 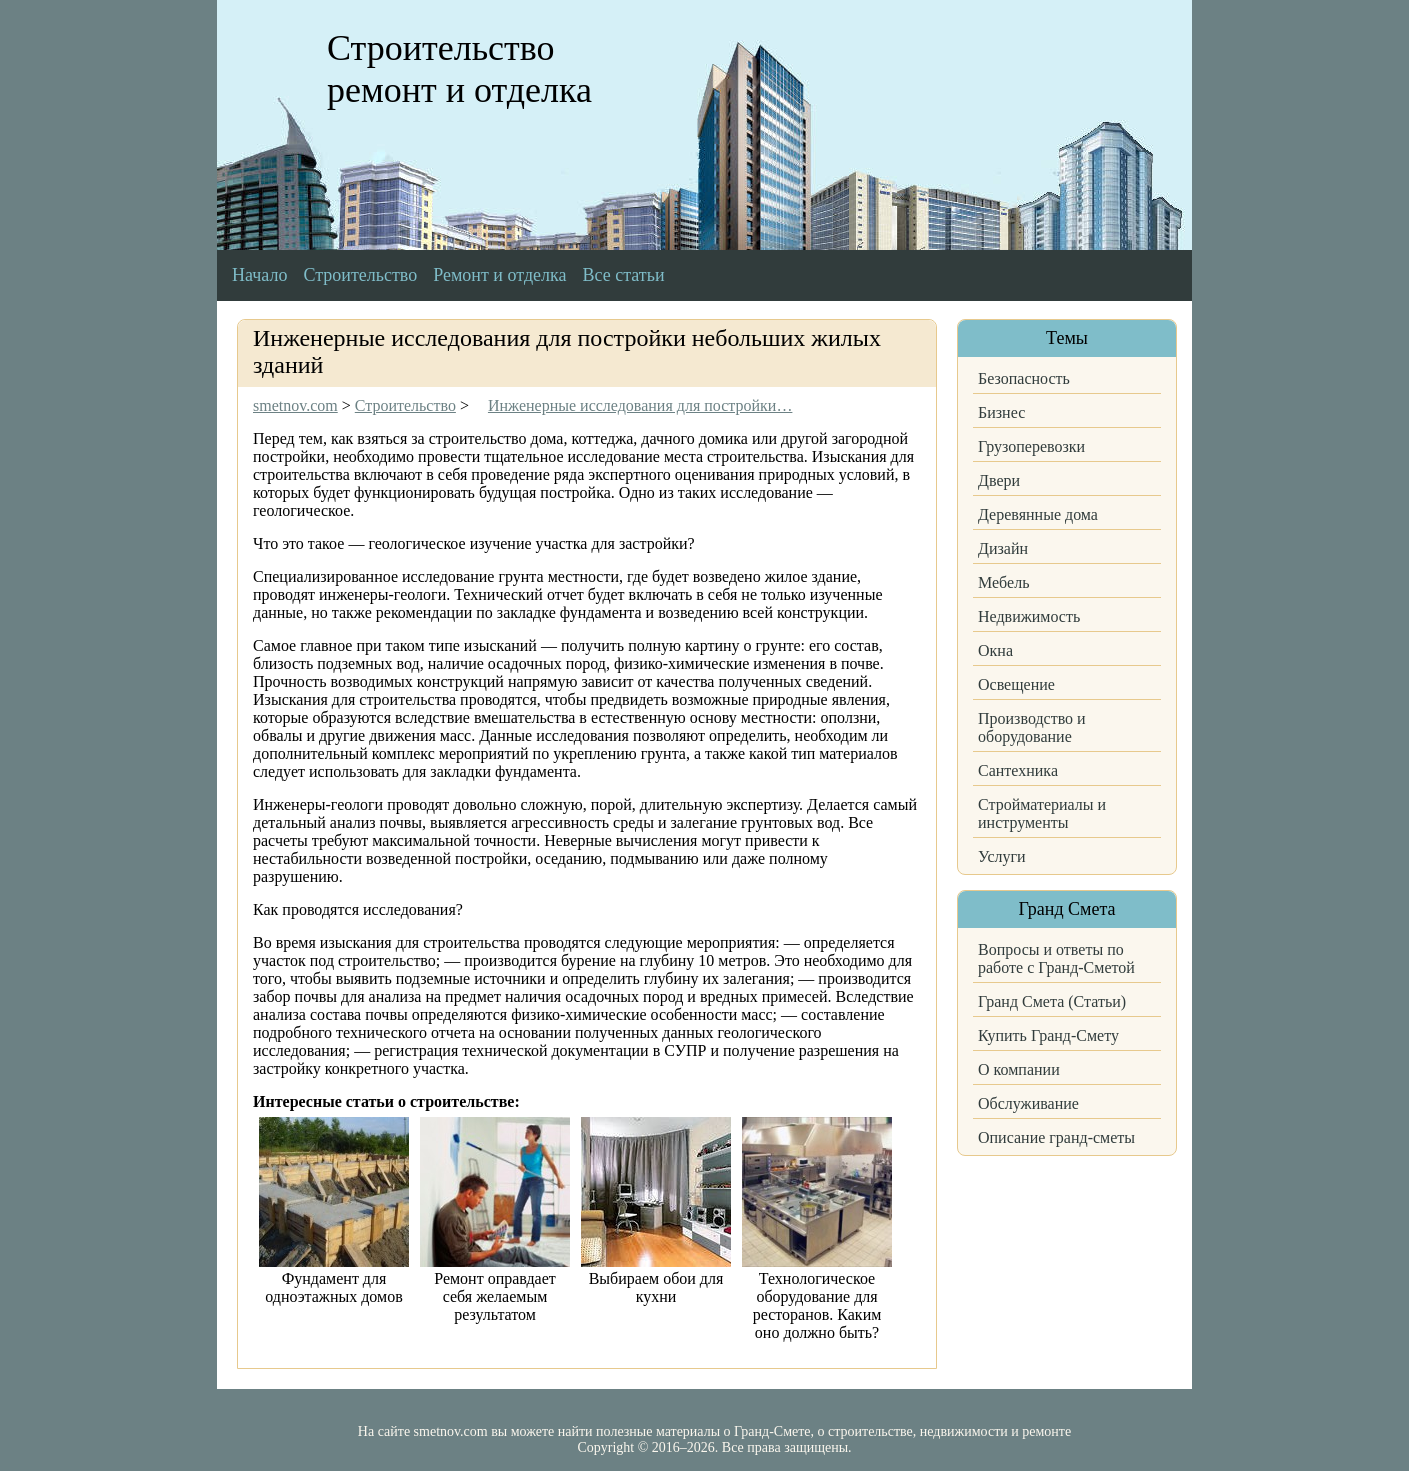 I want to click on Окна, so click(x=995, y=650).